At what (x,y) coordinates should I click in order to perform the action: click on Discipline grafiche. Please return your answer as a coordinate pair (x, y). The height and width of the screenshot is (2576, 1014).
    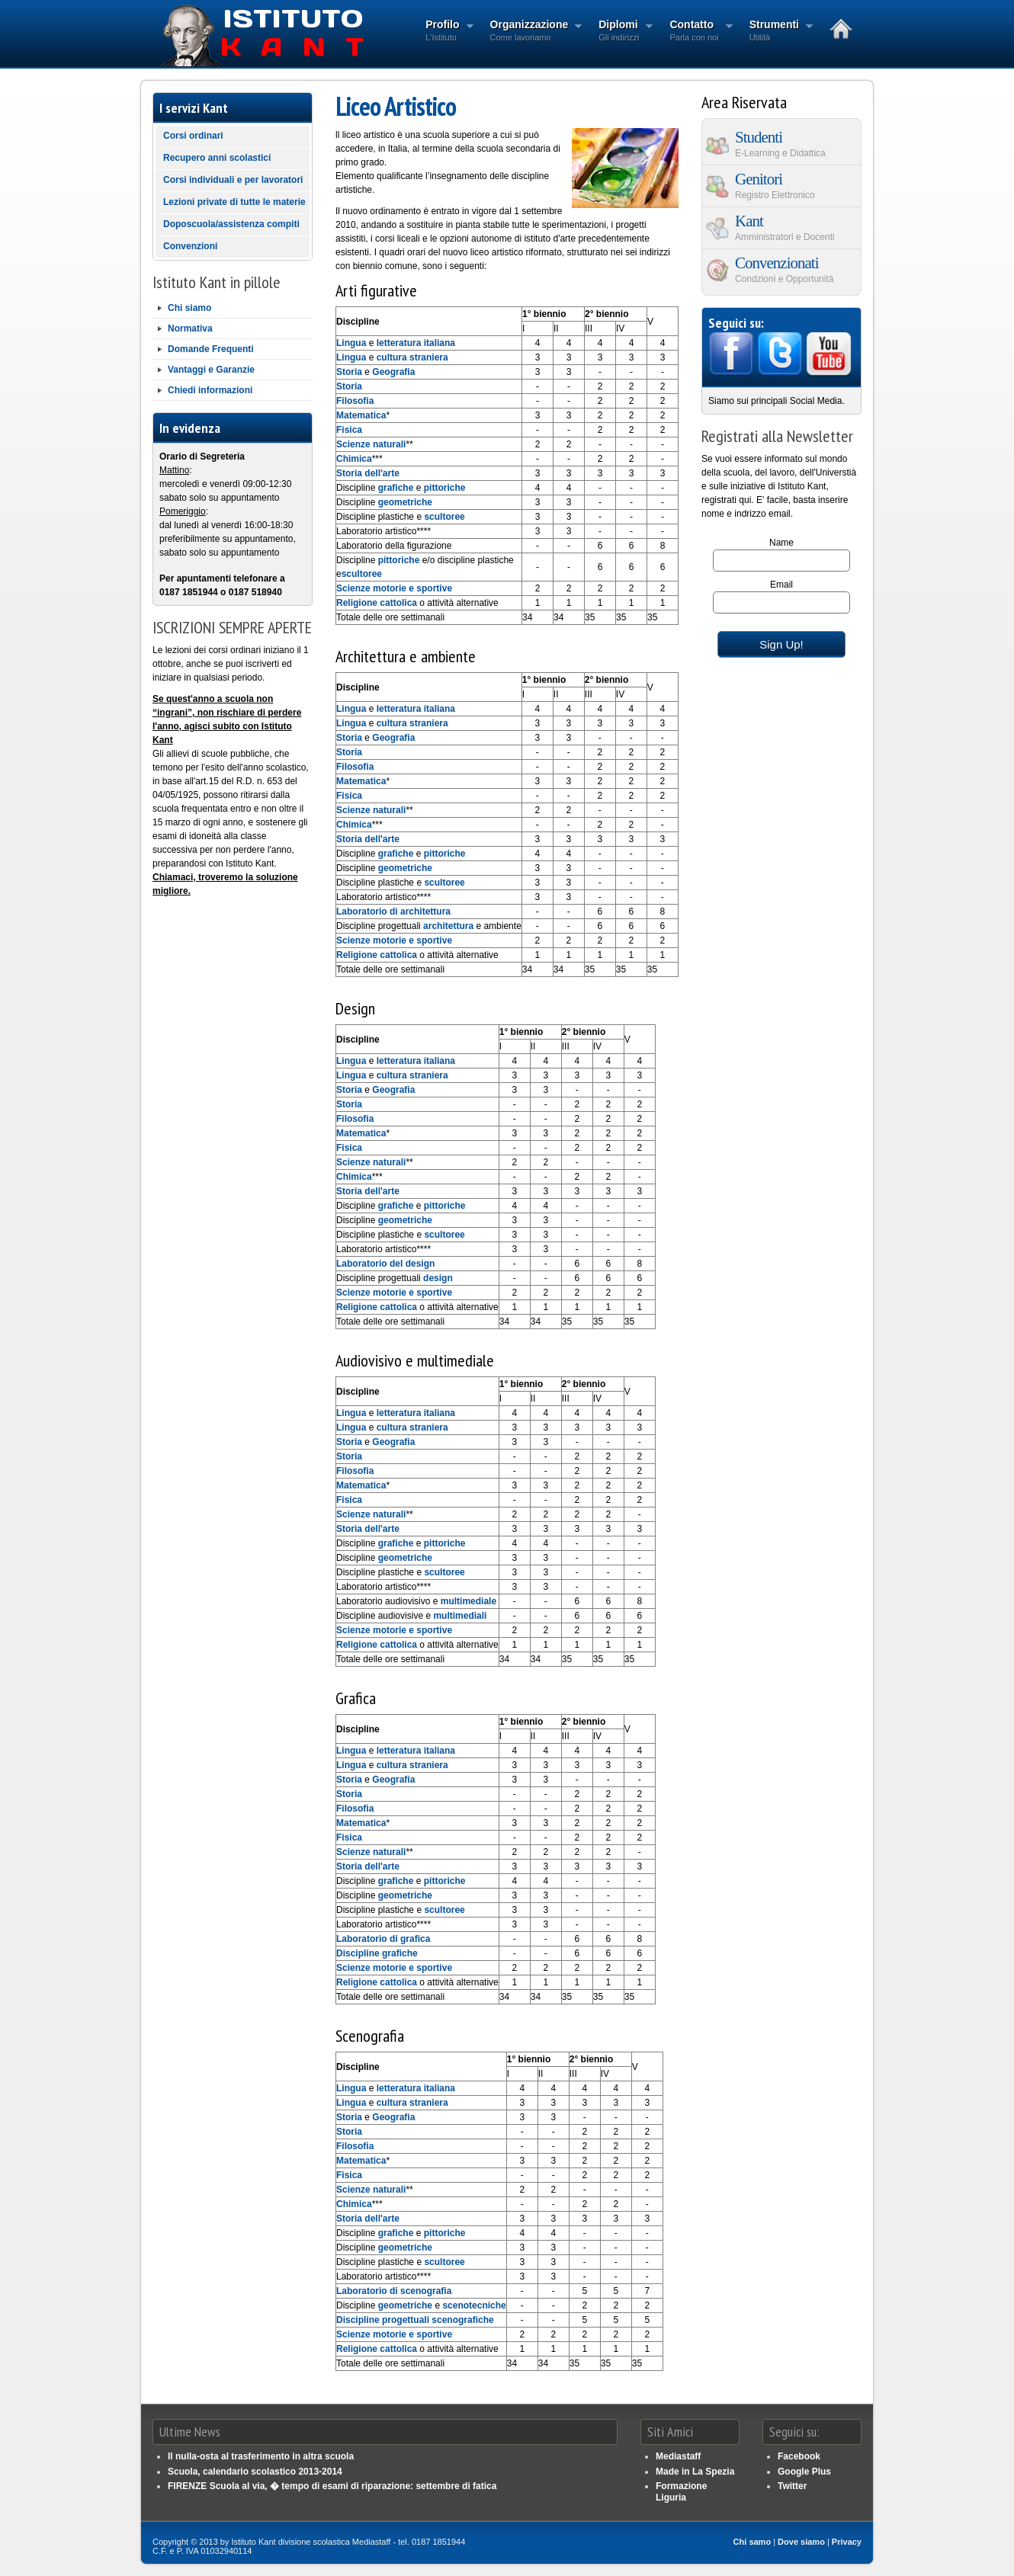
    Looking at the image, I should click on (377, 1953).